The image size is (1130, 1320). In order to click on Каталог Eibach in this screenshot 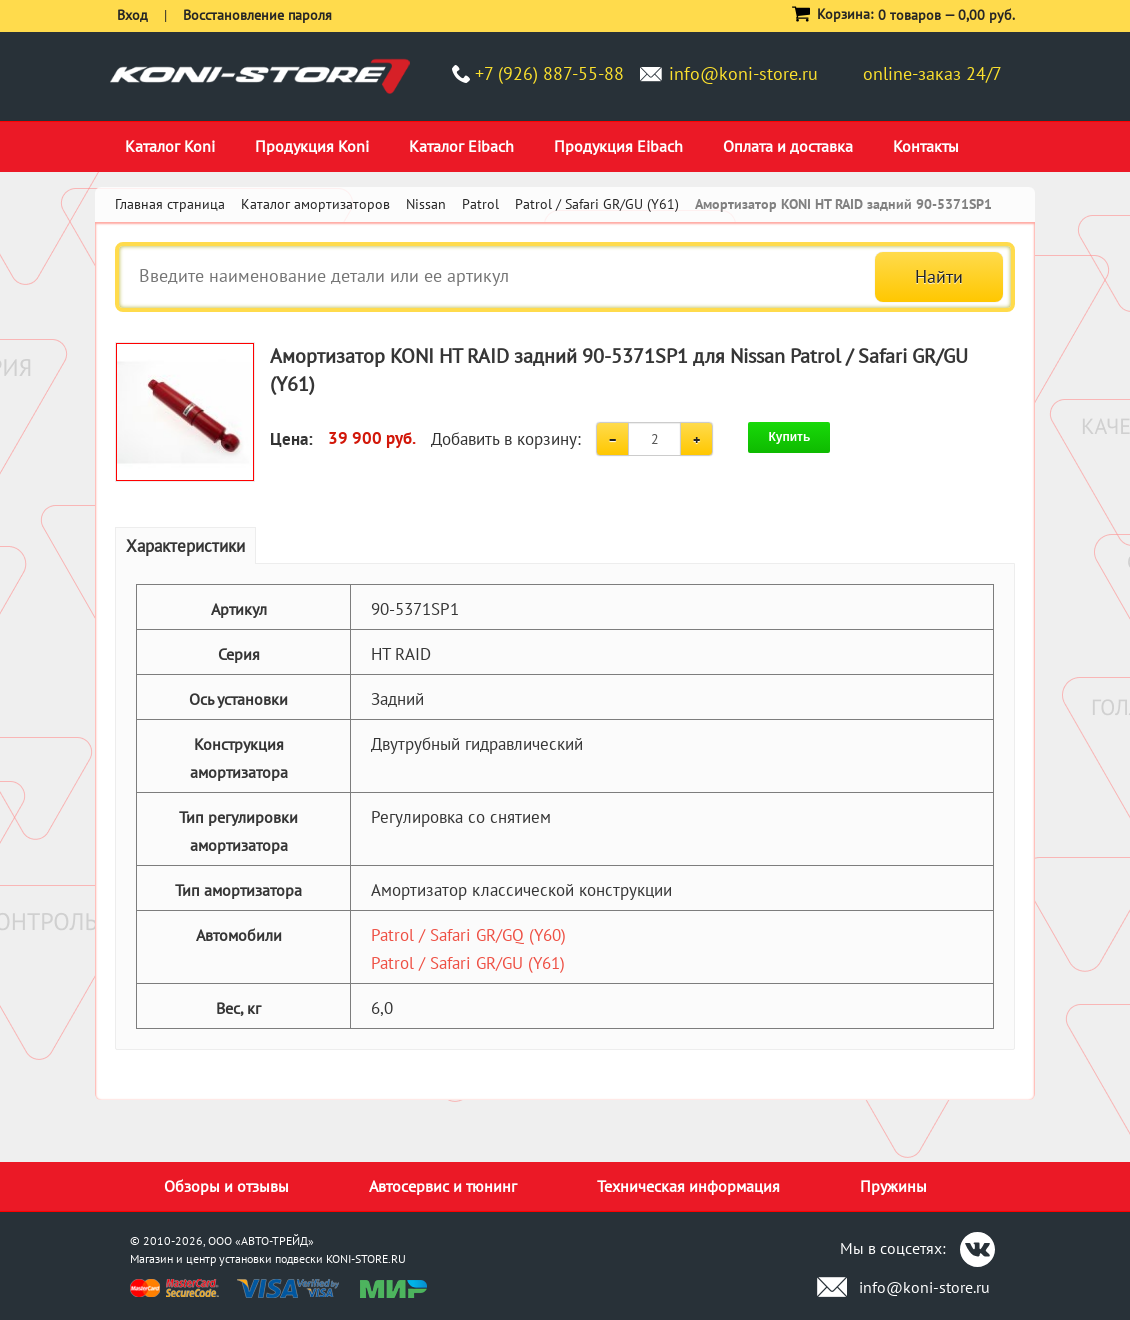, I will do `click(461, 146)`.